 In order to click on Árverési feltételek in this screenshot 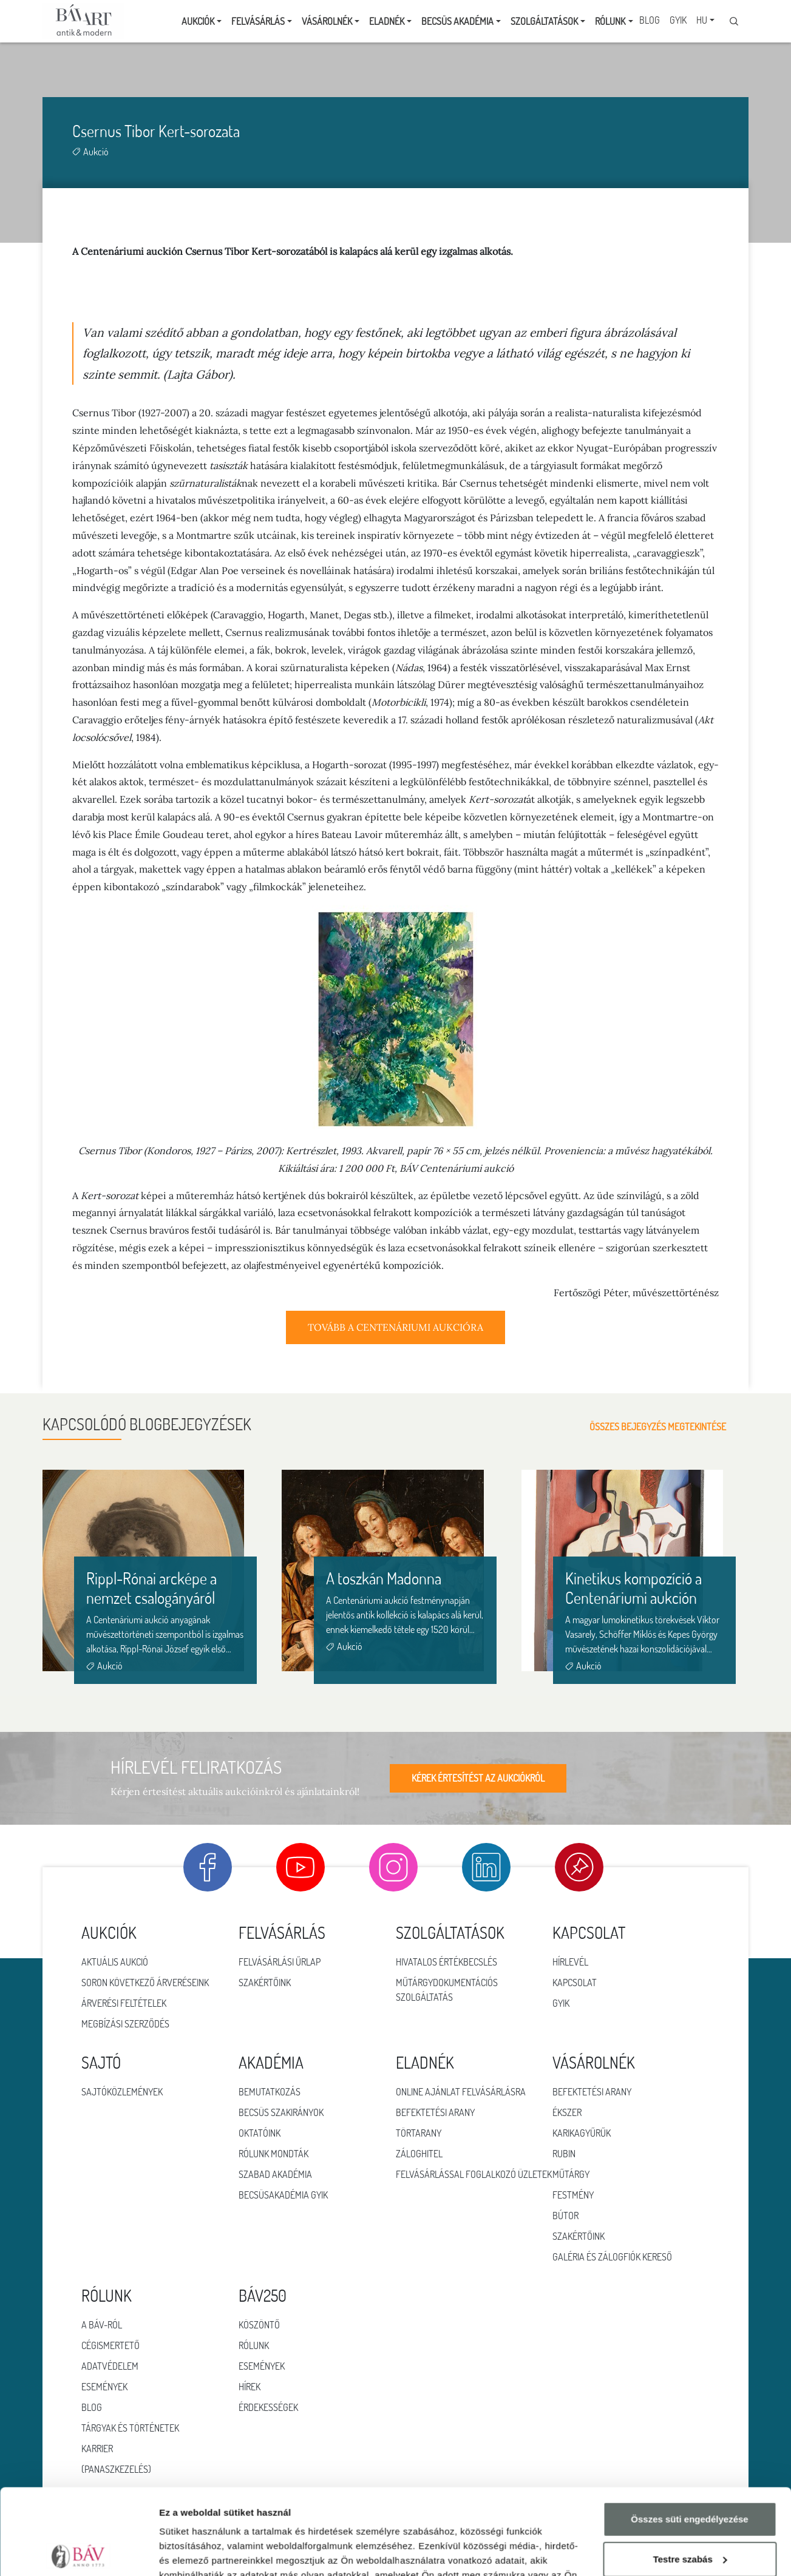, I will do `click(123, 2003)`.